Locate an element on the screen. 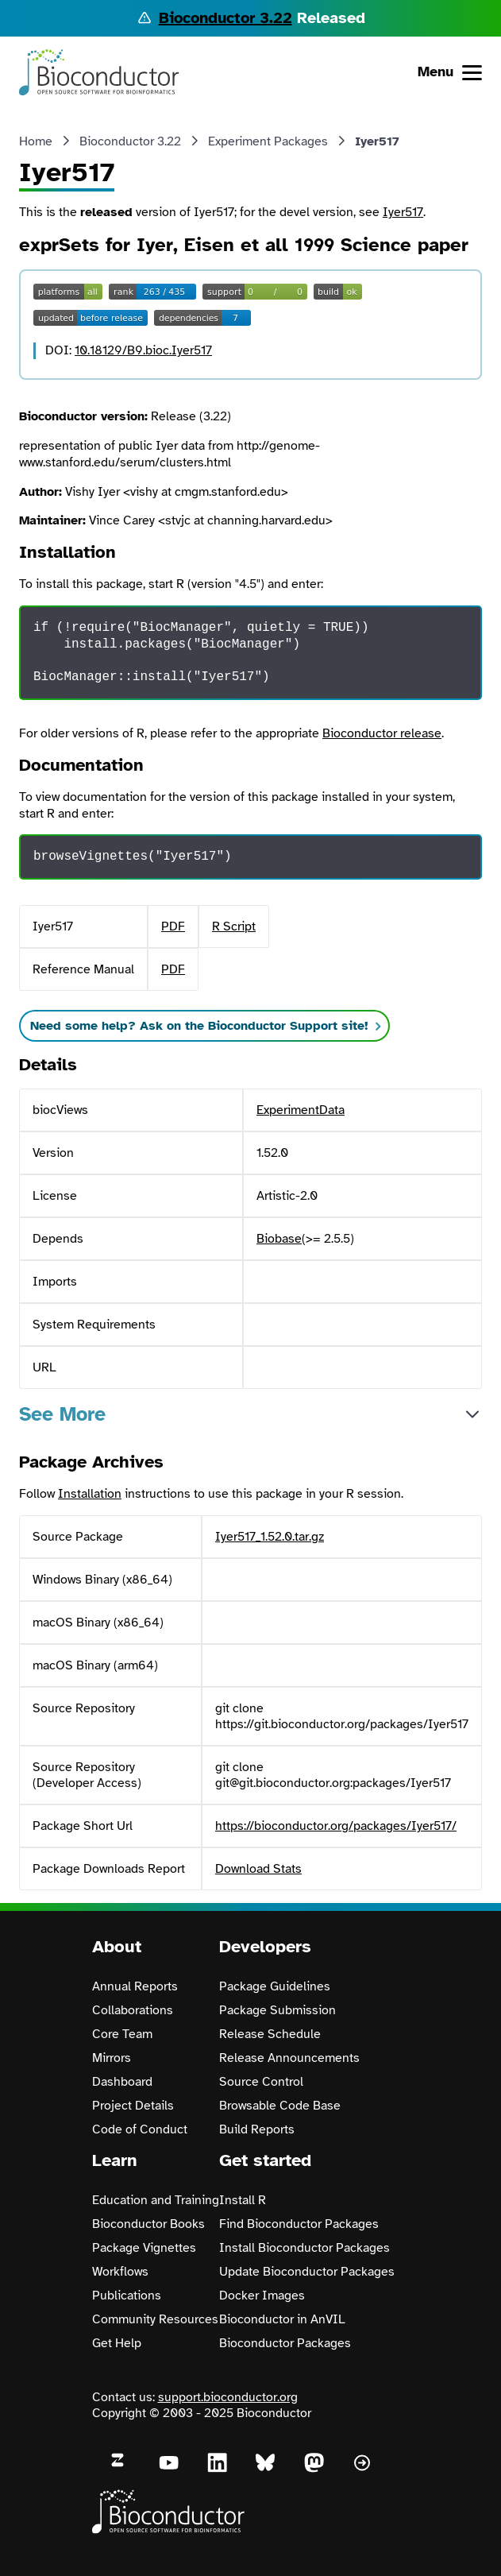  Release Schedule is located at coordinates (270, 2034).